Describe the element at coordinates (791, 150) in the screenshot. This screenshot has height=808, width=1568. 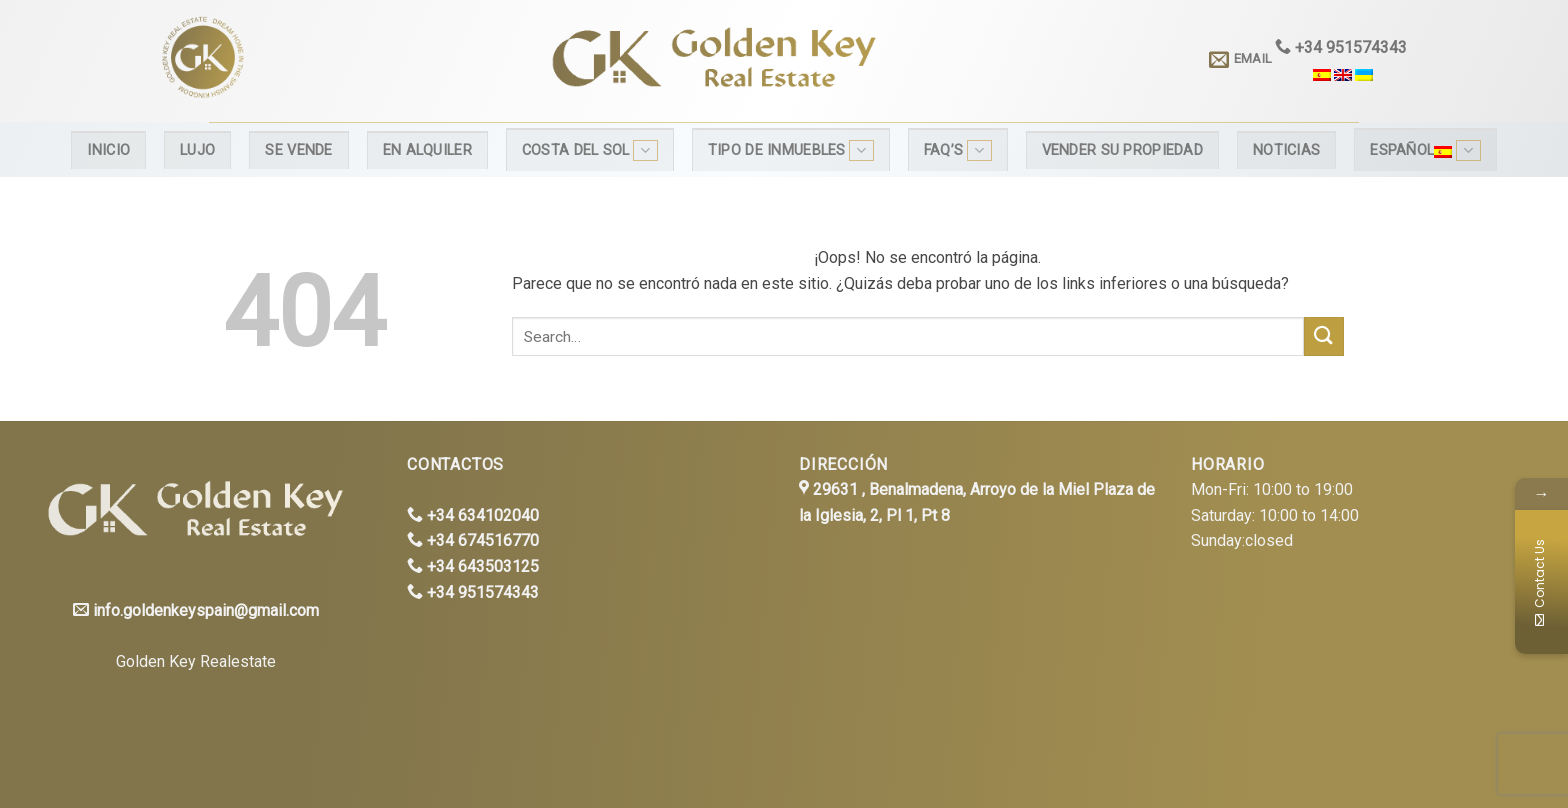
I see `Tipo de inmuebles` at that location.